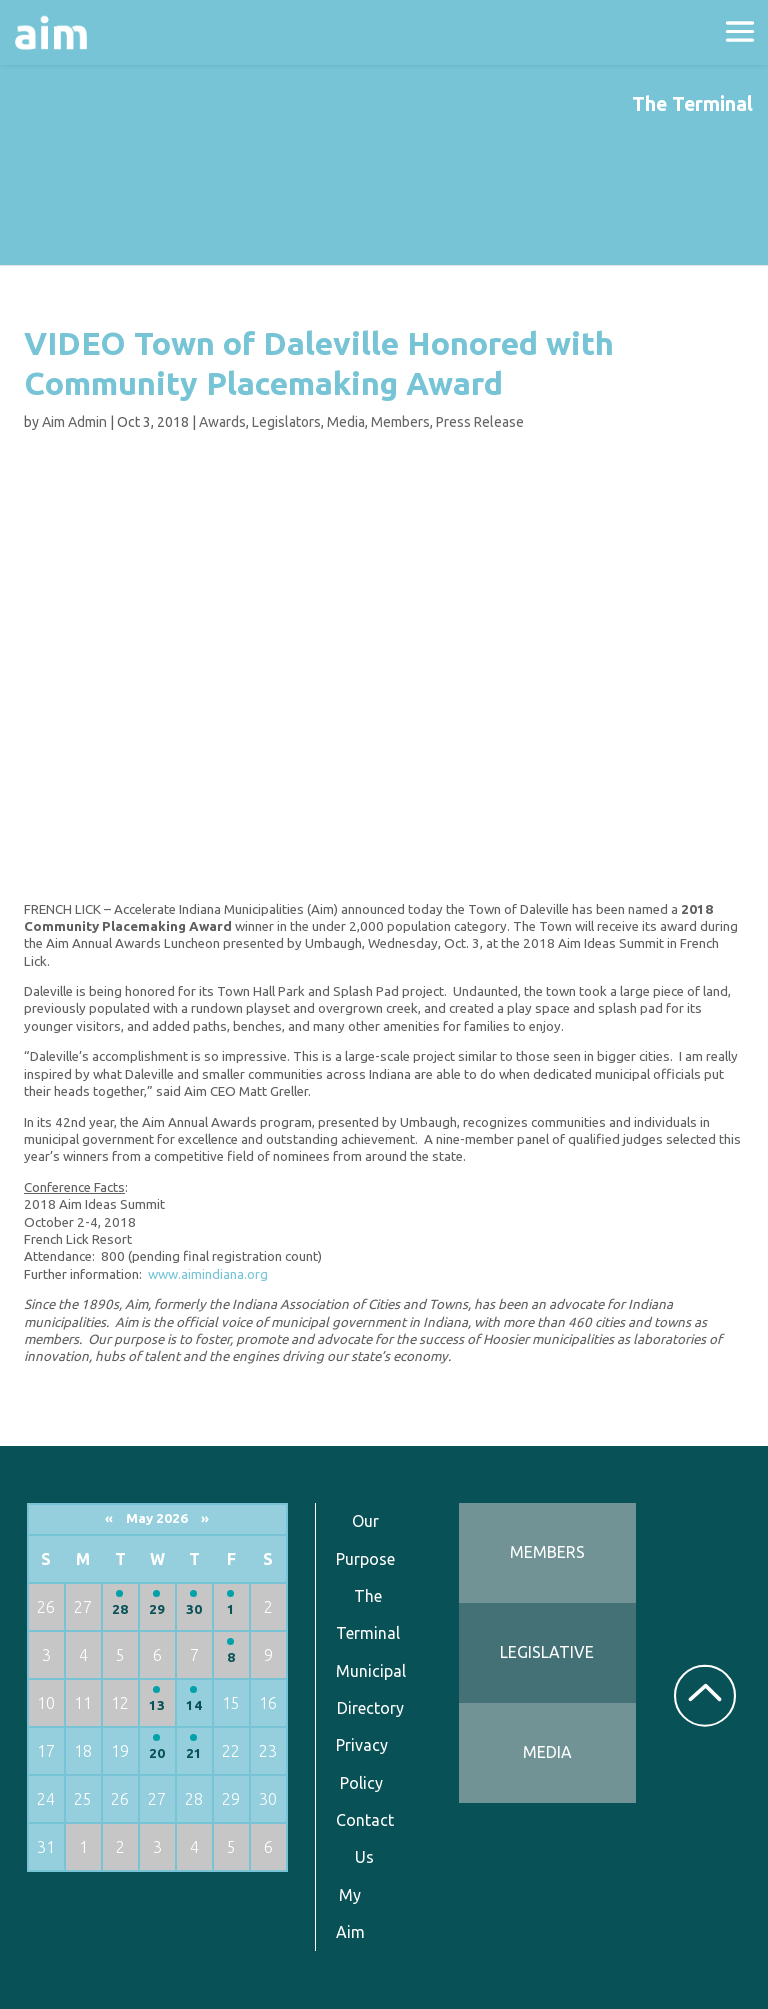 The image size is (768, 2009). What do you see at coordinates (157, 1705) in the screenshot?
I see `13` at bounding box center [157, 1705].